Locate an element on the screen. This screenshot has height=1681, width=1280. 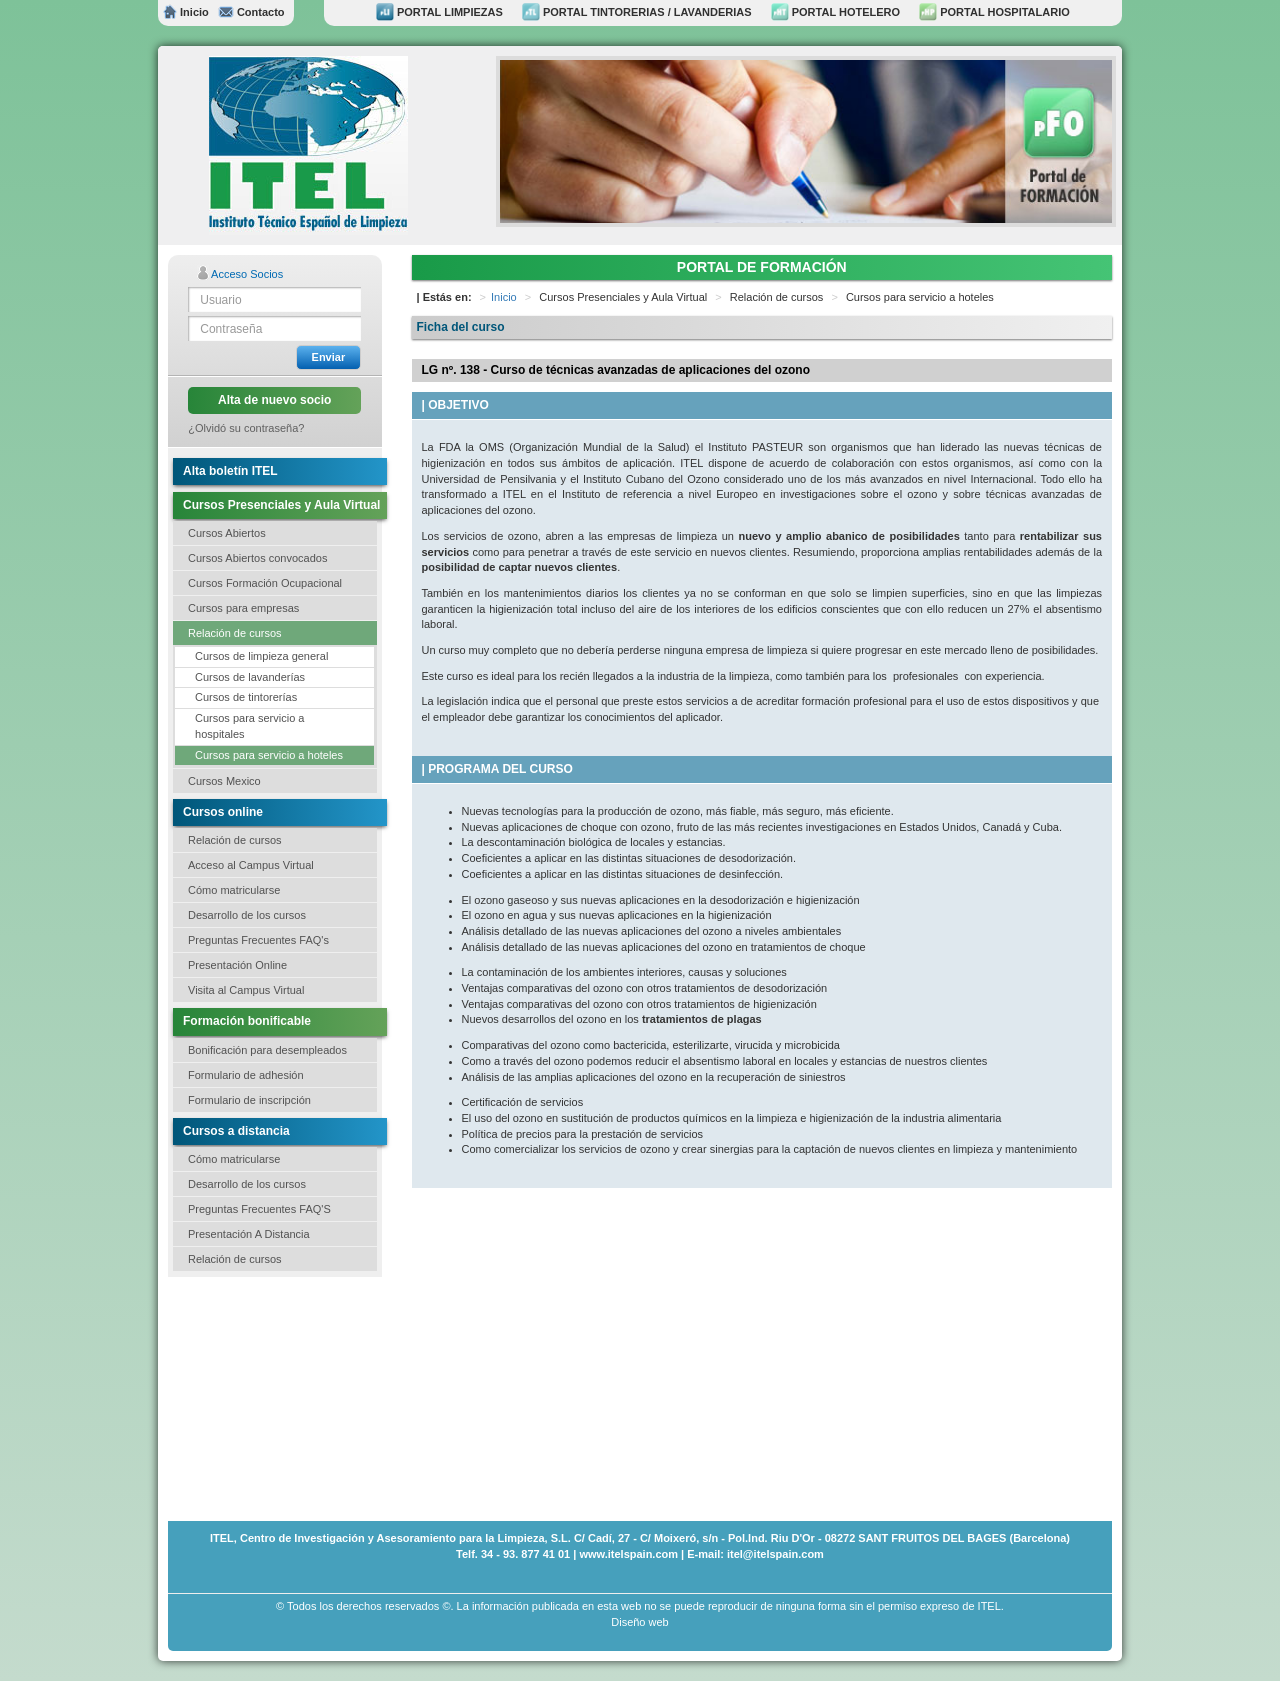
PORTAL HOTELERO is located at coordinates (835, 12).